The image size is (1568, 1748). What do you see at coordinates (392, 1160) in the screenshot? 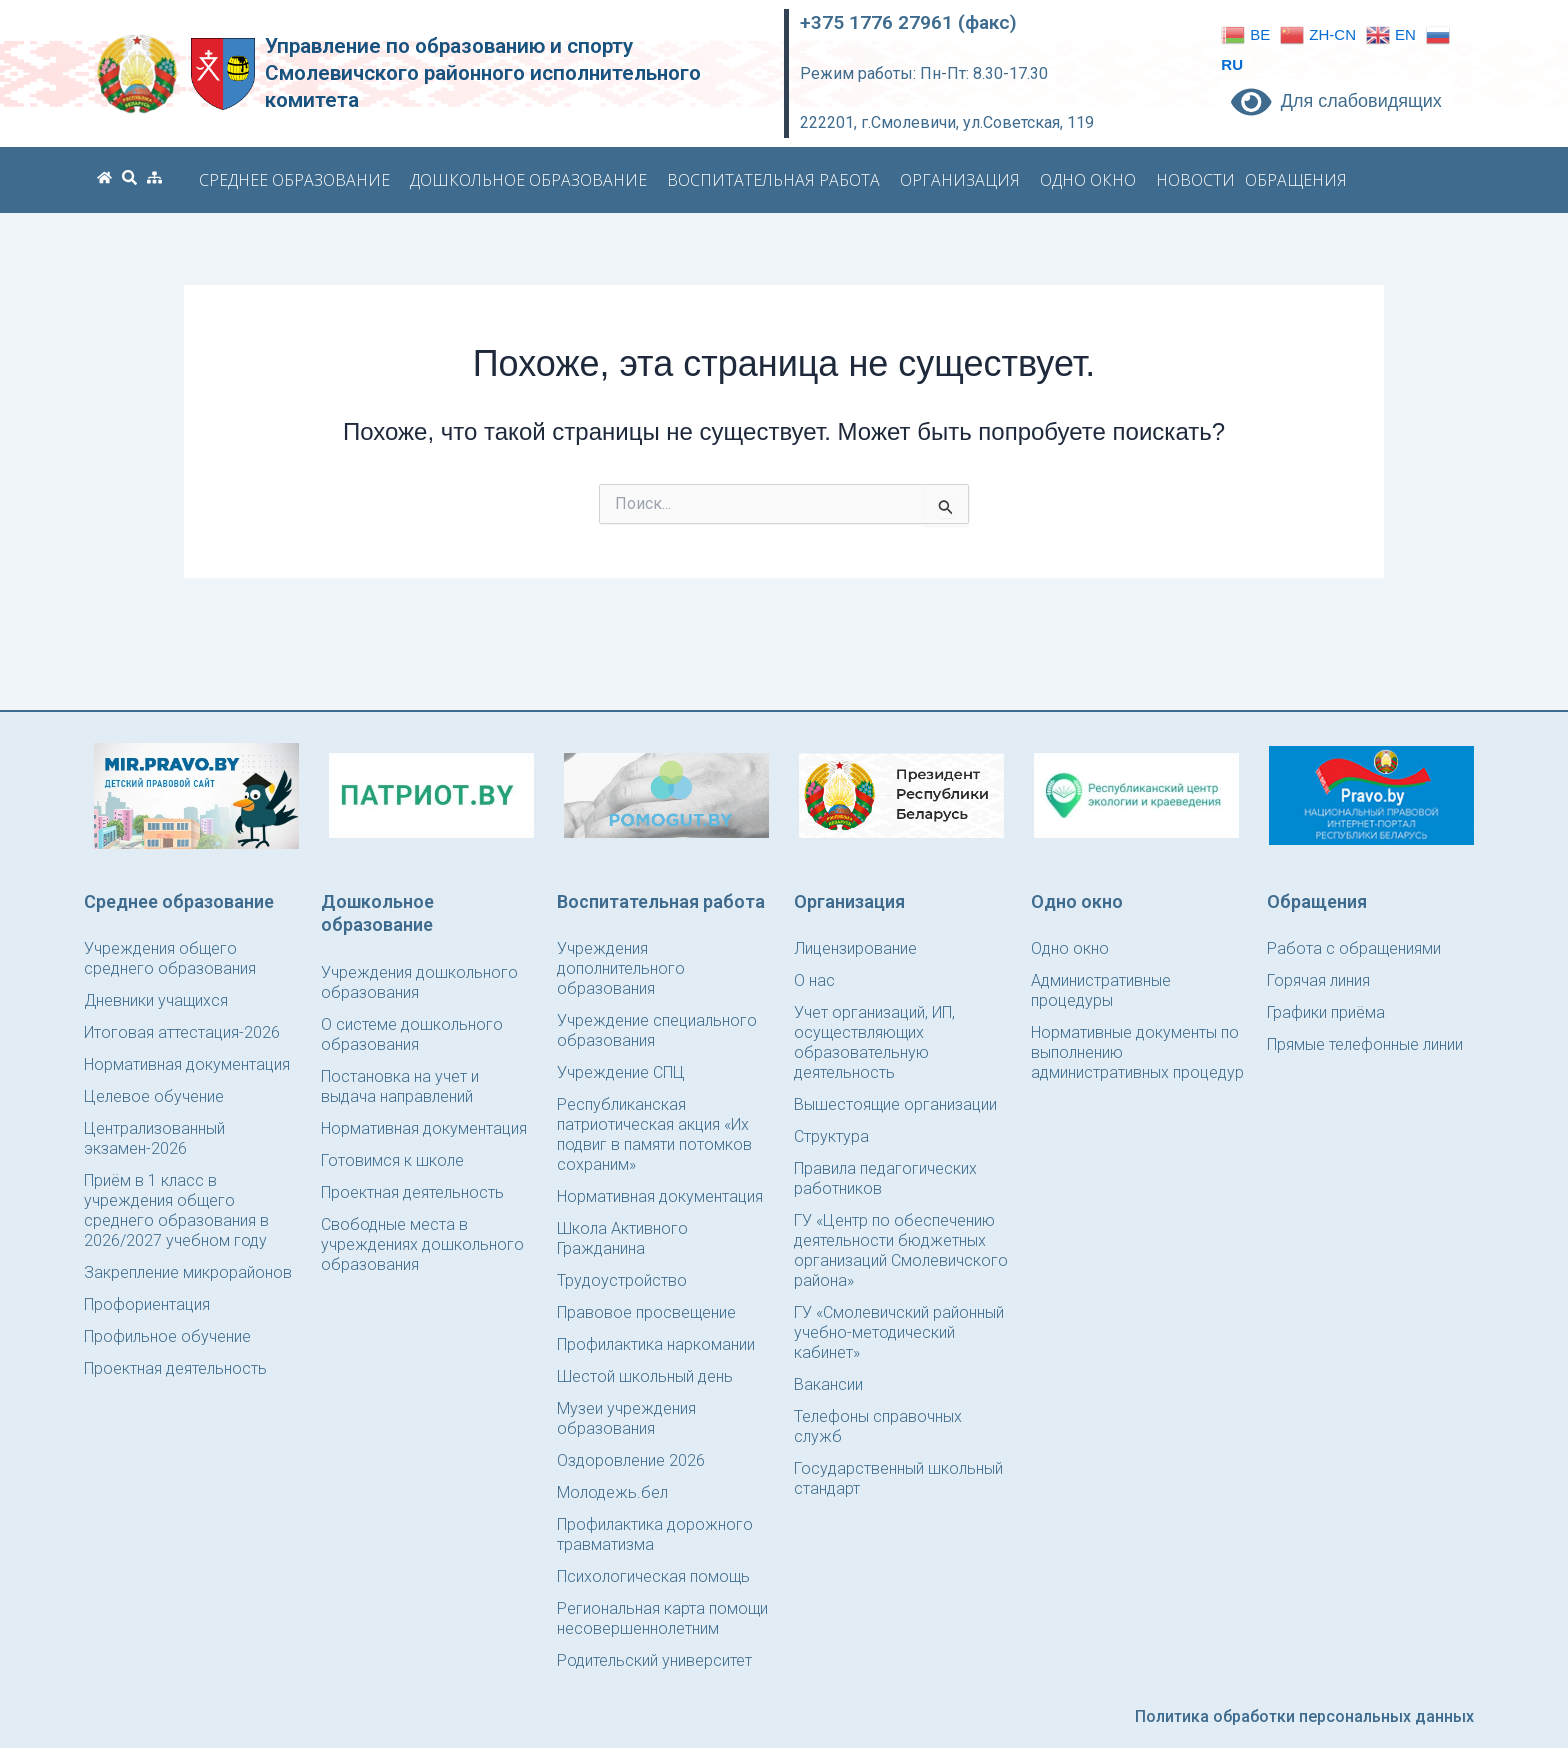
I see `Готовимся к школе` at bounding box center [392, 1160].